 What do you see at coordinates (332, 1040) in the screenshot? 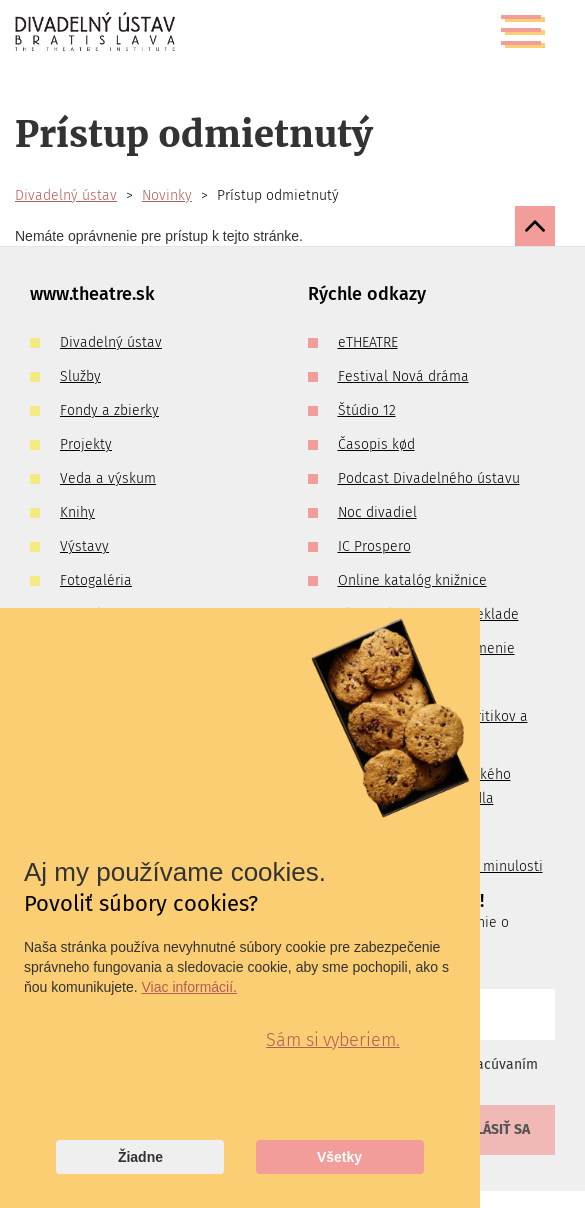
I see `Sám si vyberiem.` at bounding box center [332, 1040].